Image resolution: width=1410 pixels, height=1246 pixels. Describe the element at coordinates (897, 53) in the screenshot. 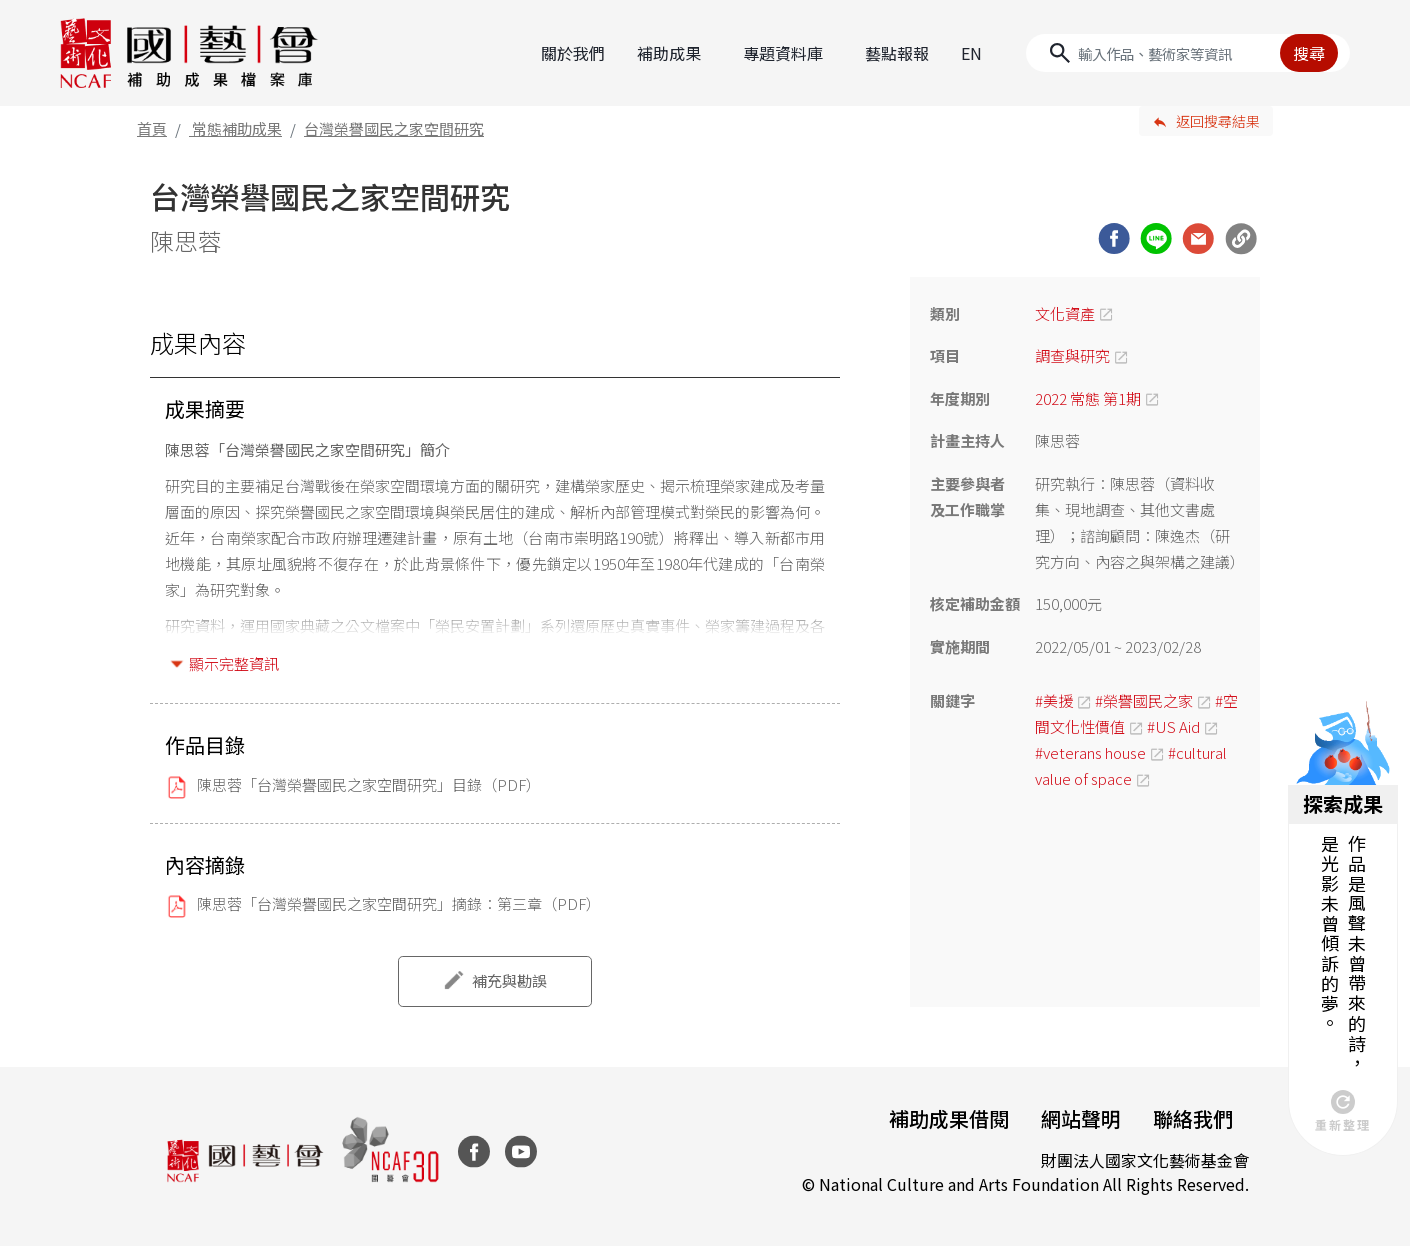

I see `藝點報報` at that location.